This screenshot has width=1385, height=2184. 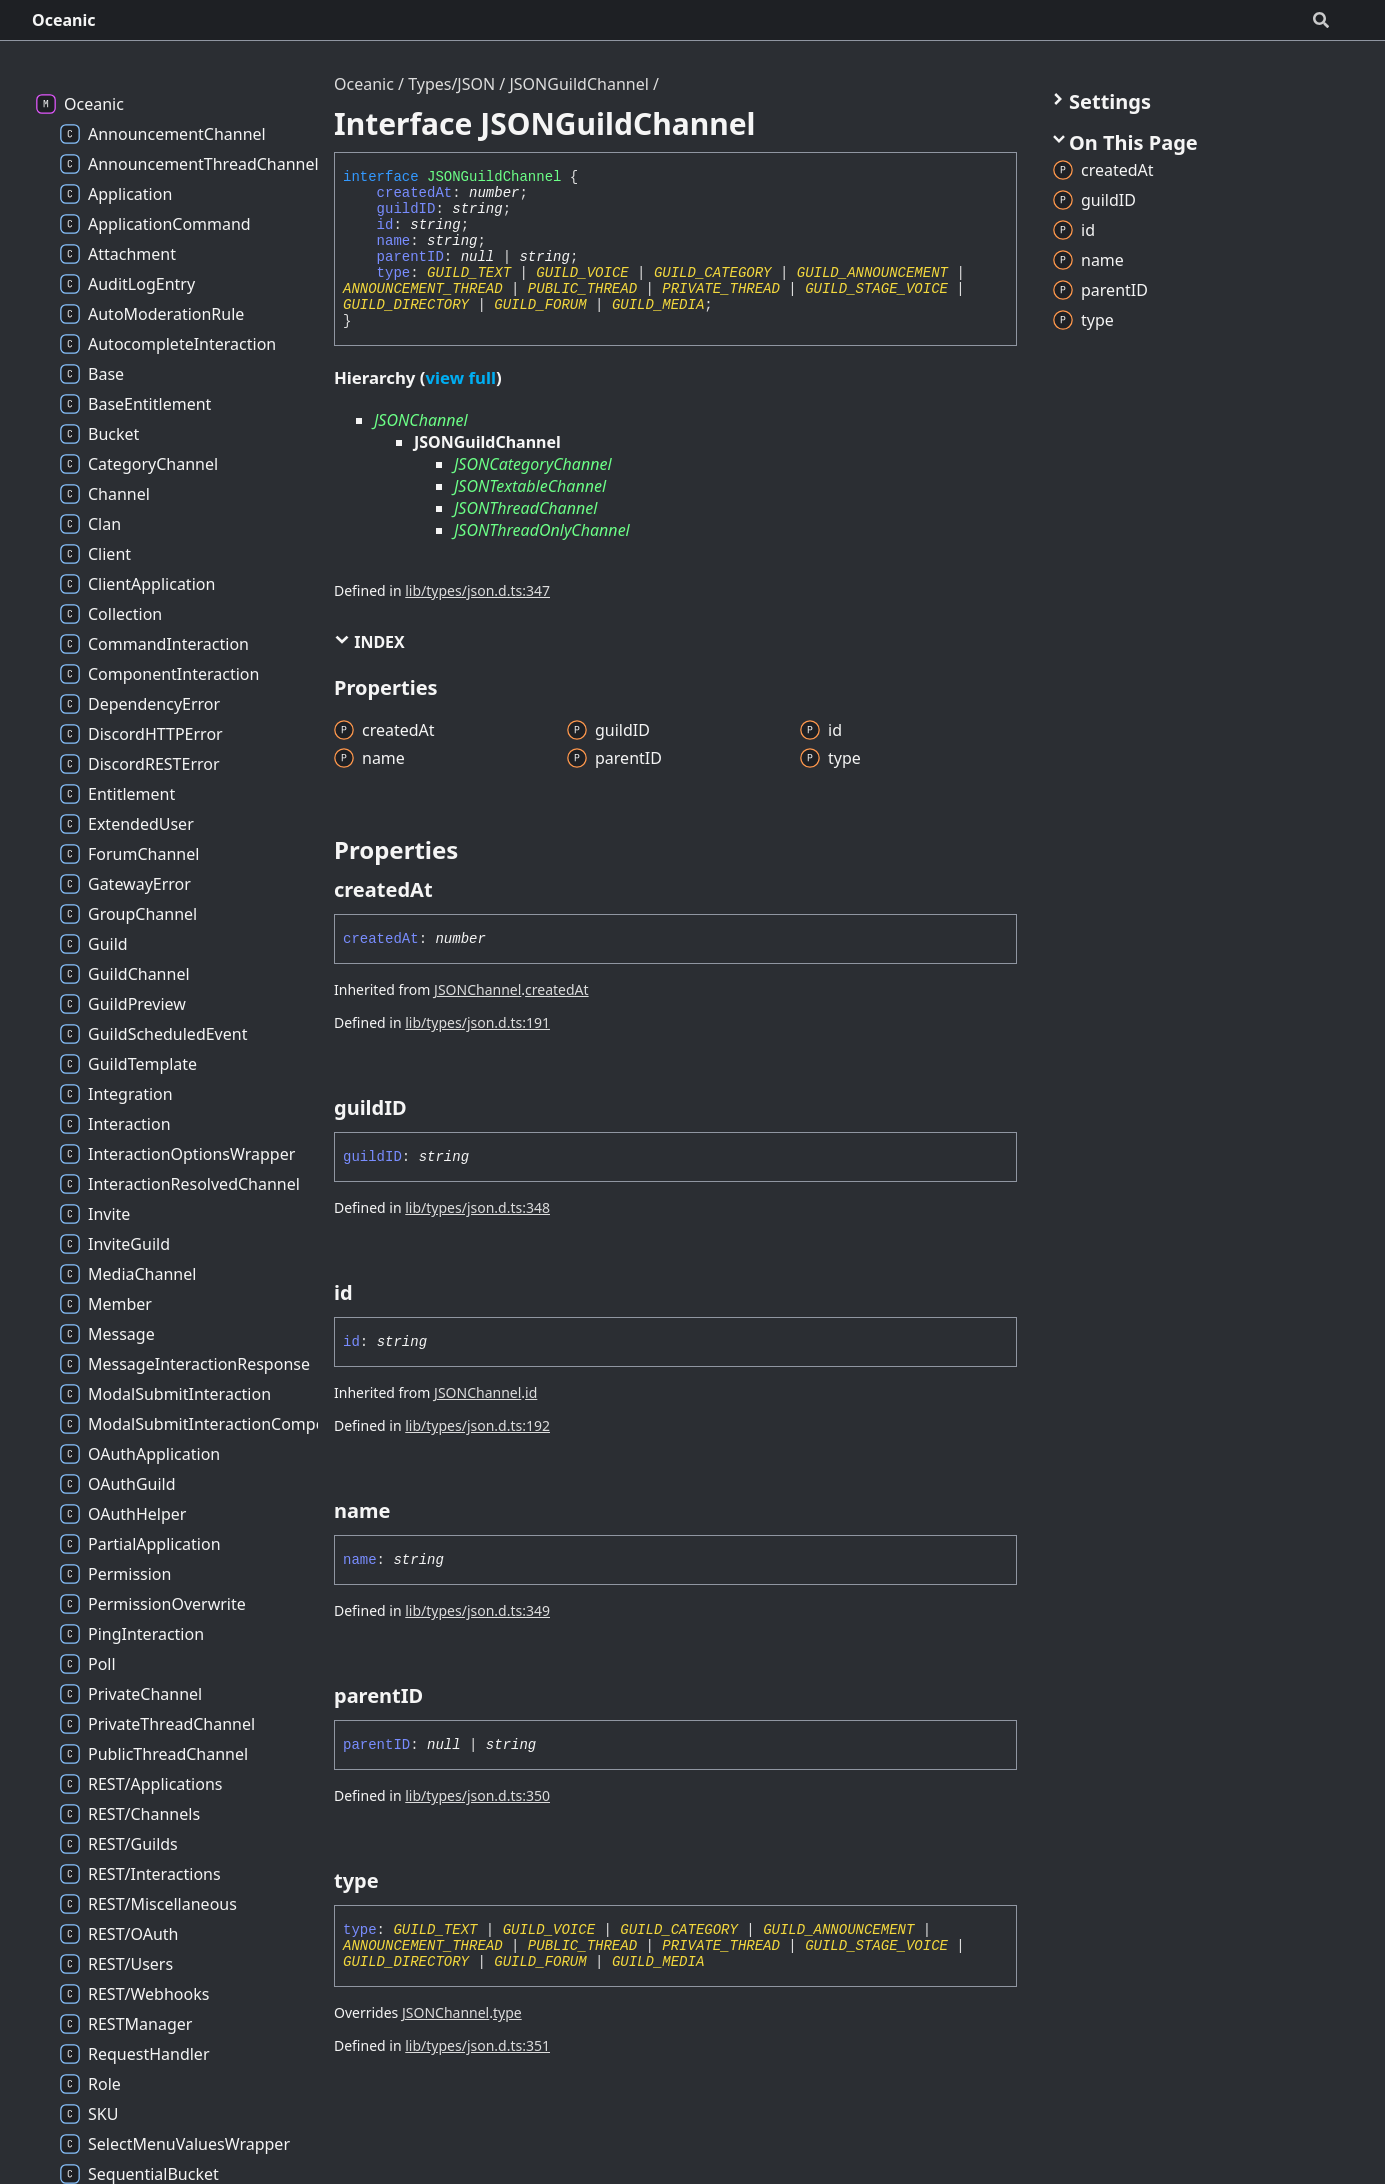 What do you see at coordinates (421, 420) in the screenshot?
I see `JSONChannel` at bounding box center [421, 420].